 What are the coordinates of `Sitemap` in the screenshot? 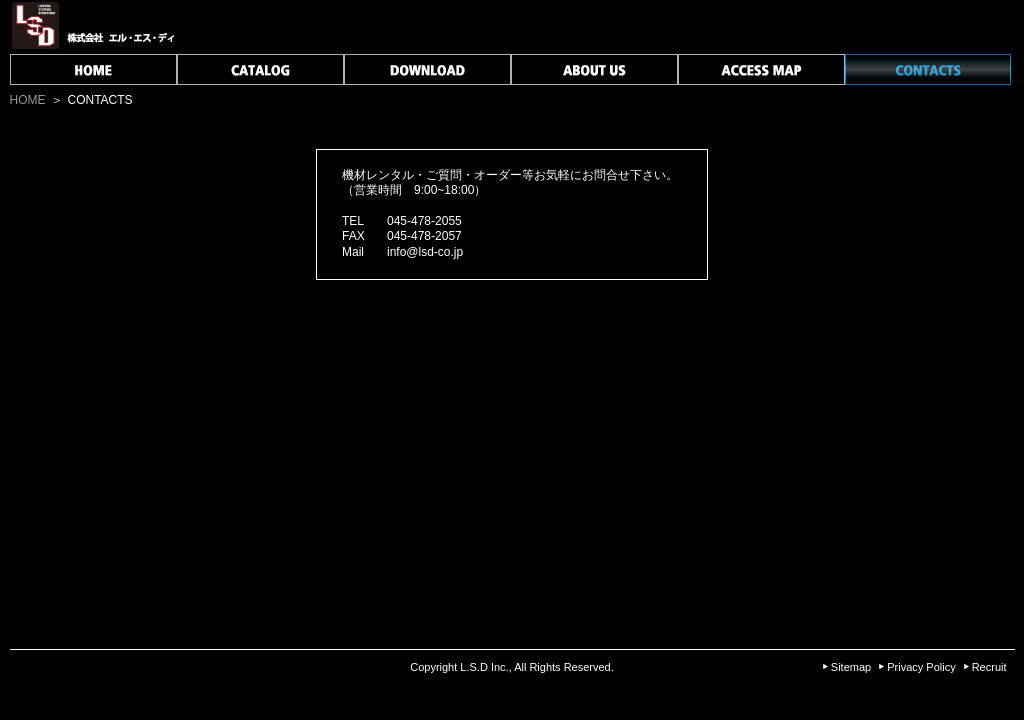 It's located at (851, 667).